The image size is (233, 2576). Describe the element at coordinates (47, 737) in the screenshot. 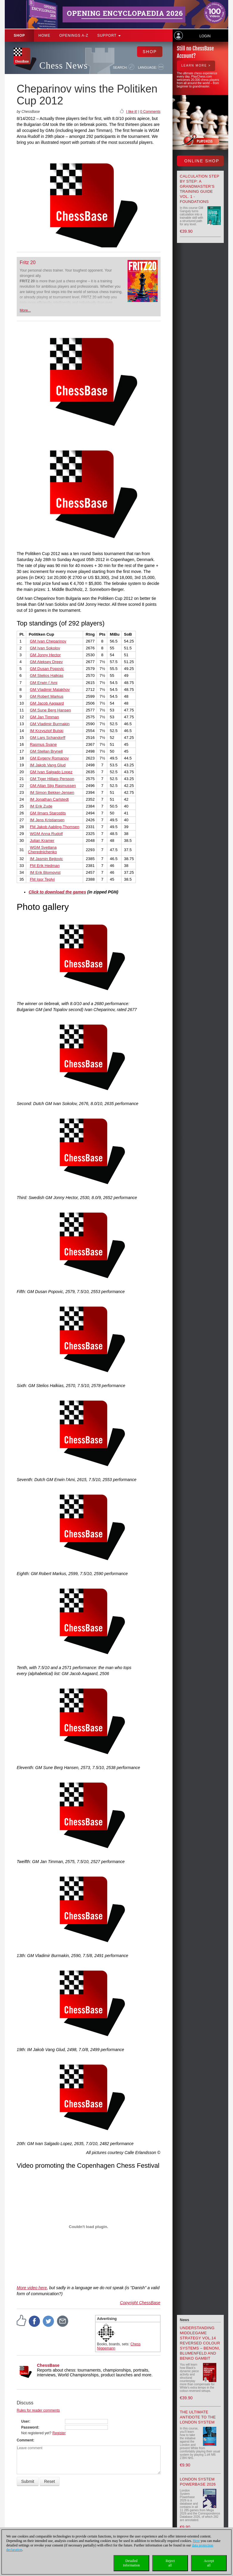

I see `GM Lars Schandorff` at that location.